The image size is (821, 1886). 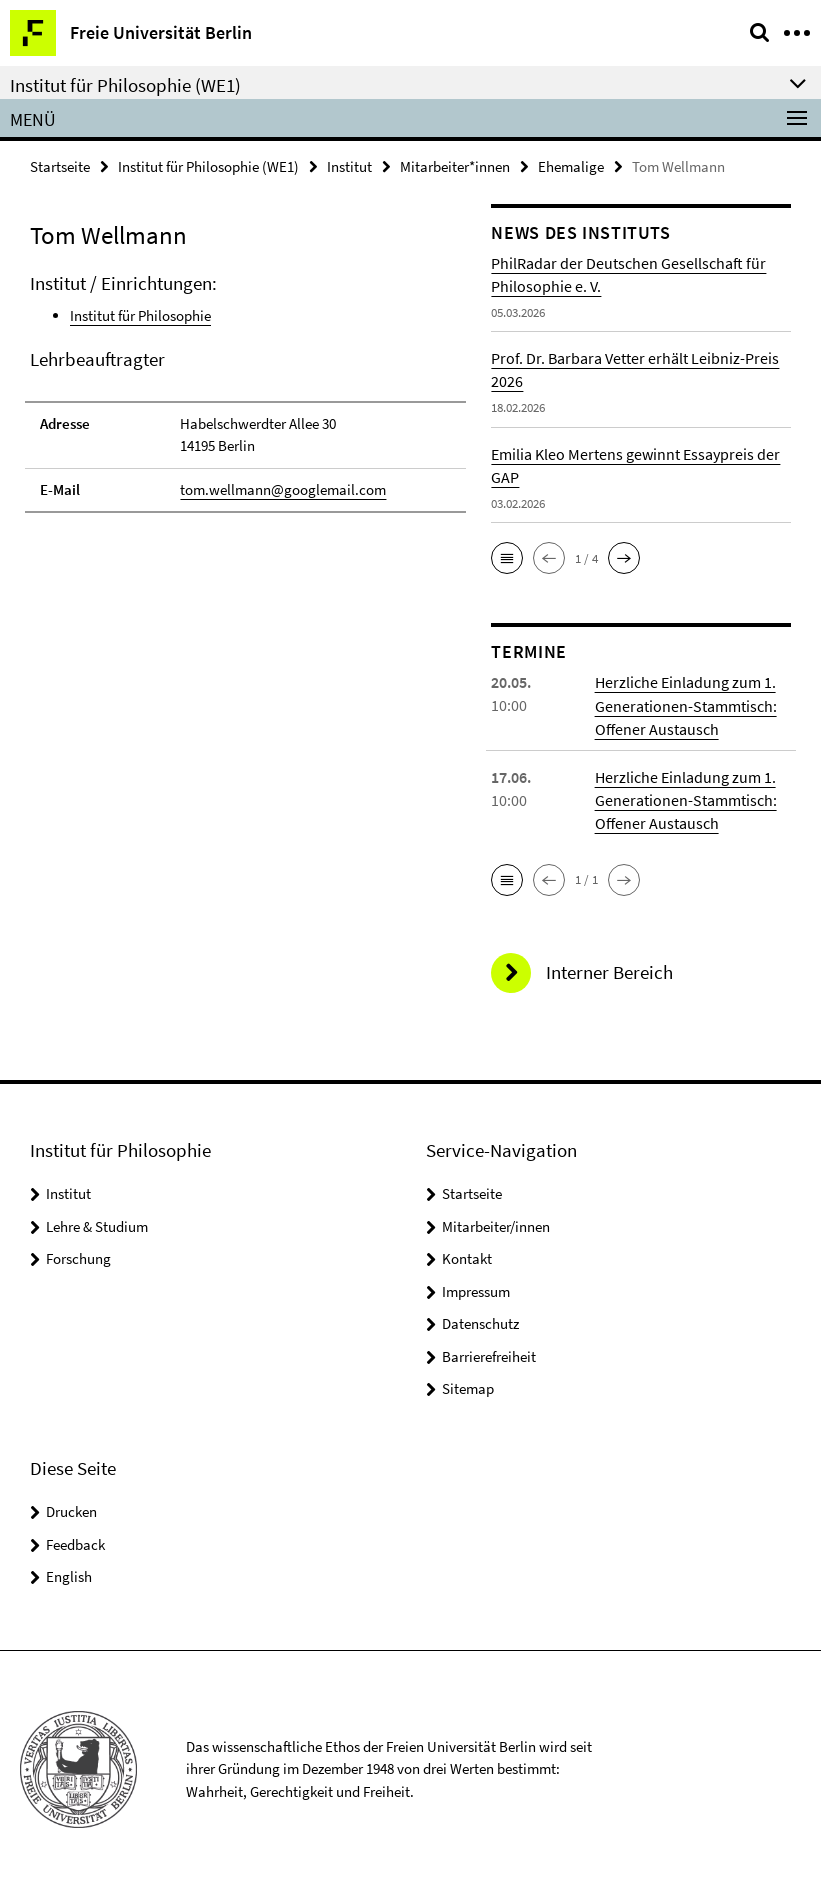 What do you see at coordinates (507, 558) in the screenshot?
I see `[button]` at bounding box center [507, 558].